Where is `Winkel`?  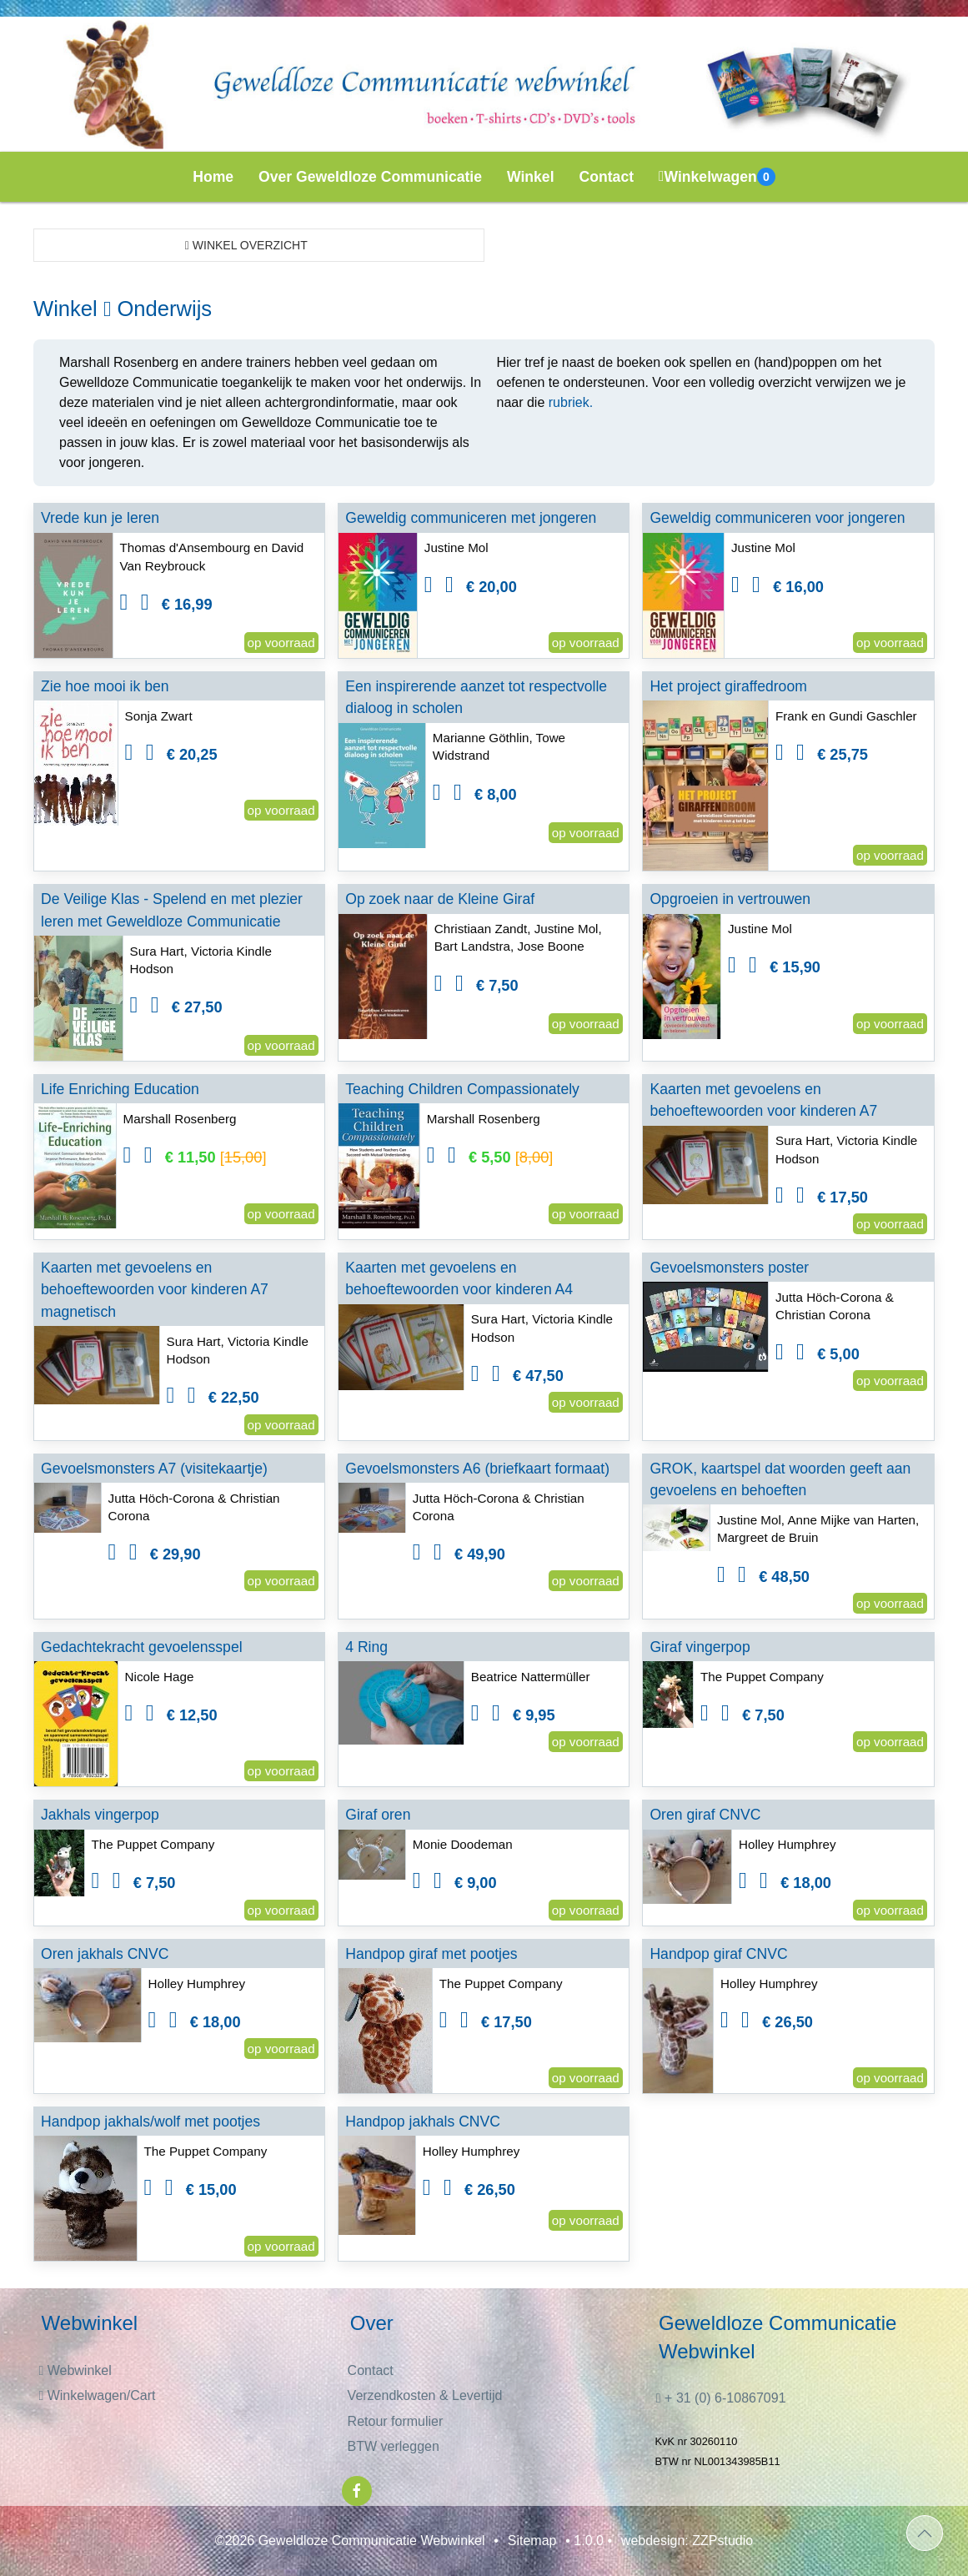 Winkel is located at coordinates (530, 176).